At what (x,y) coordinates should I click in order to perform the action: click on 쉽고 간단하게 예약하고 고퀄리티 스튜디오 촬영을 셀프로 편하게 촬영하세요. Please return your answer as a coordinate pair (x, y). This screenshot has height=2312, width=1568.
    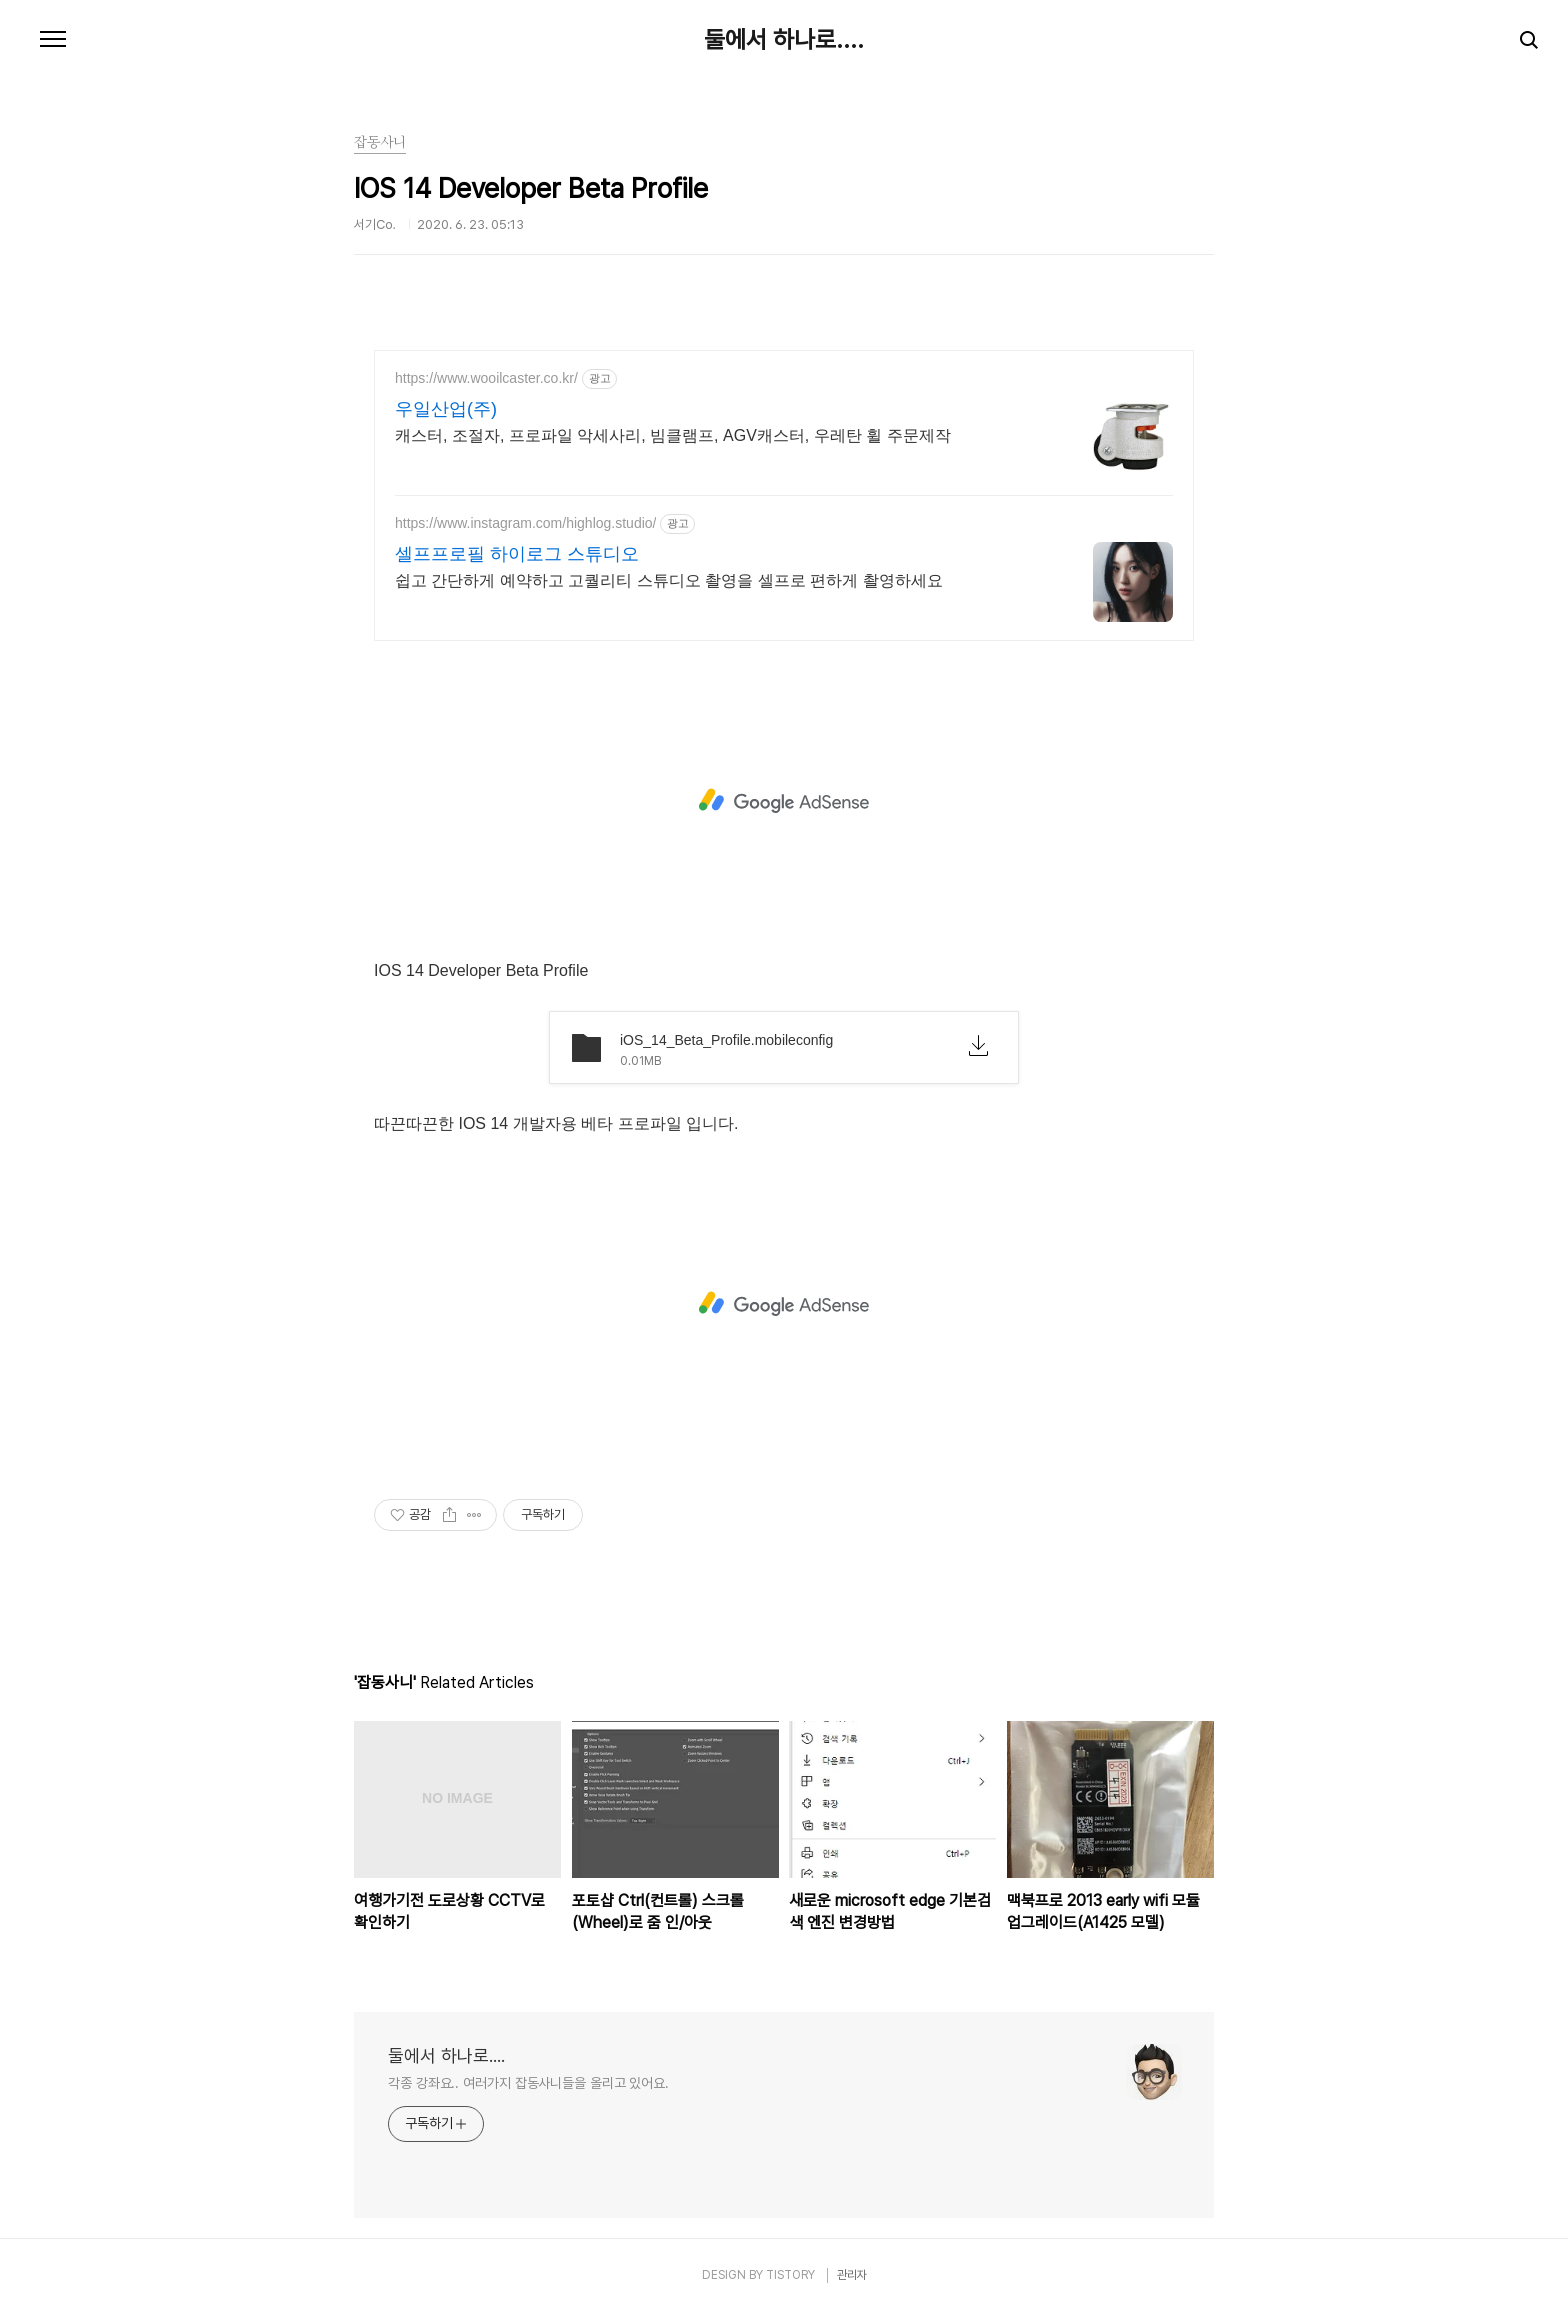
    Looking at the image, I should click on (669, 580).